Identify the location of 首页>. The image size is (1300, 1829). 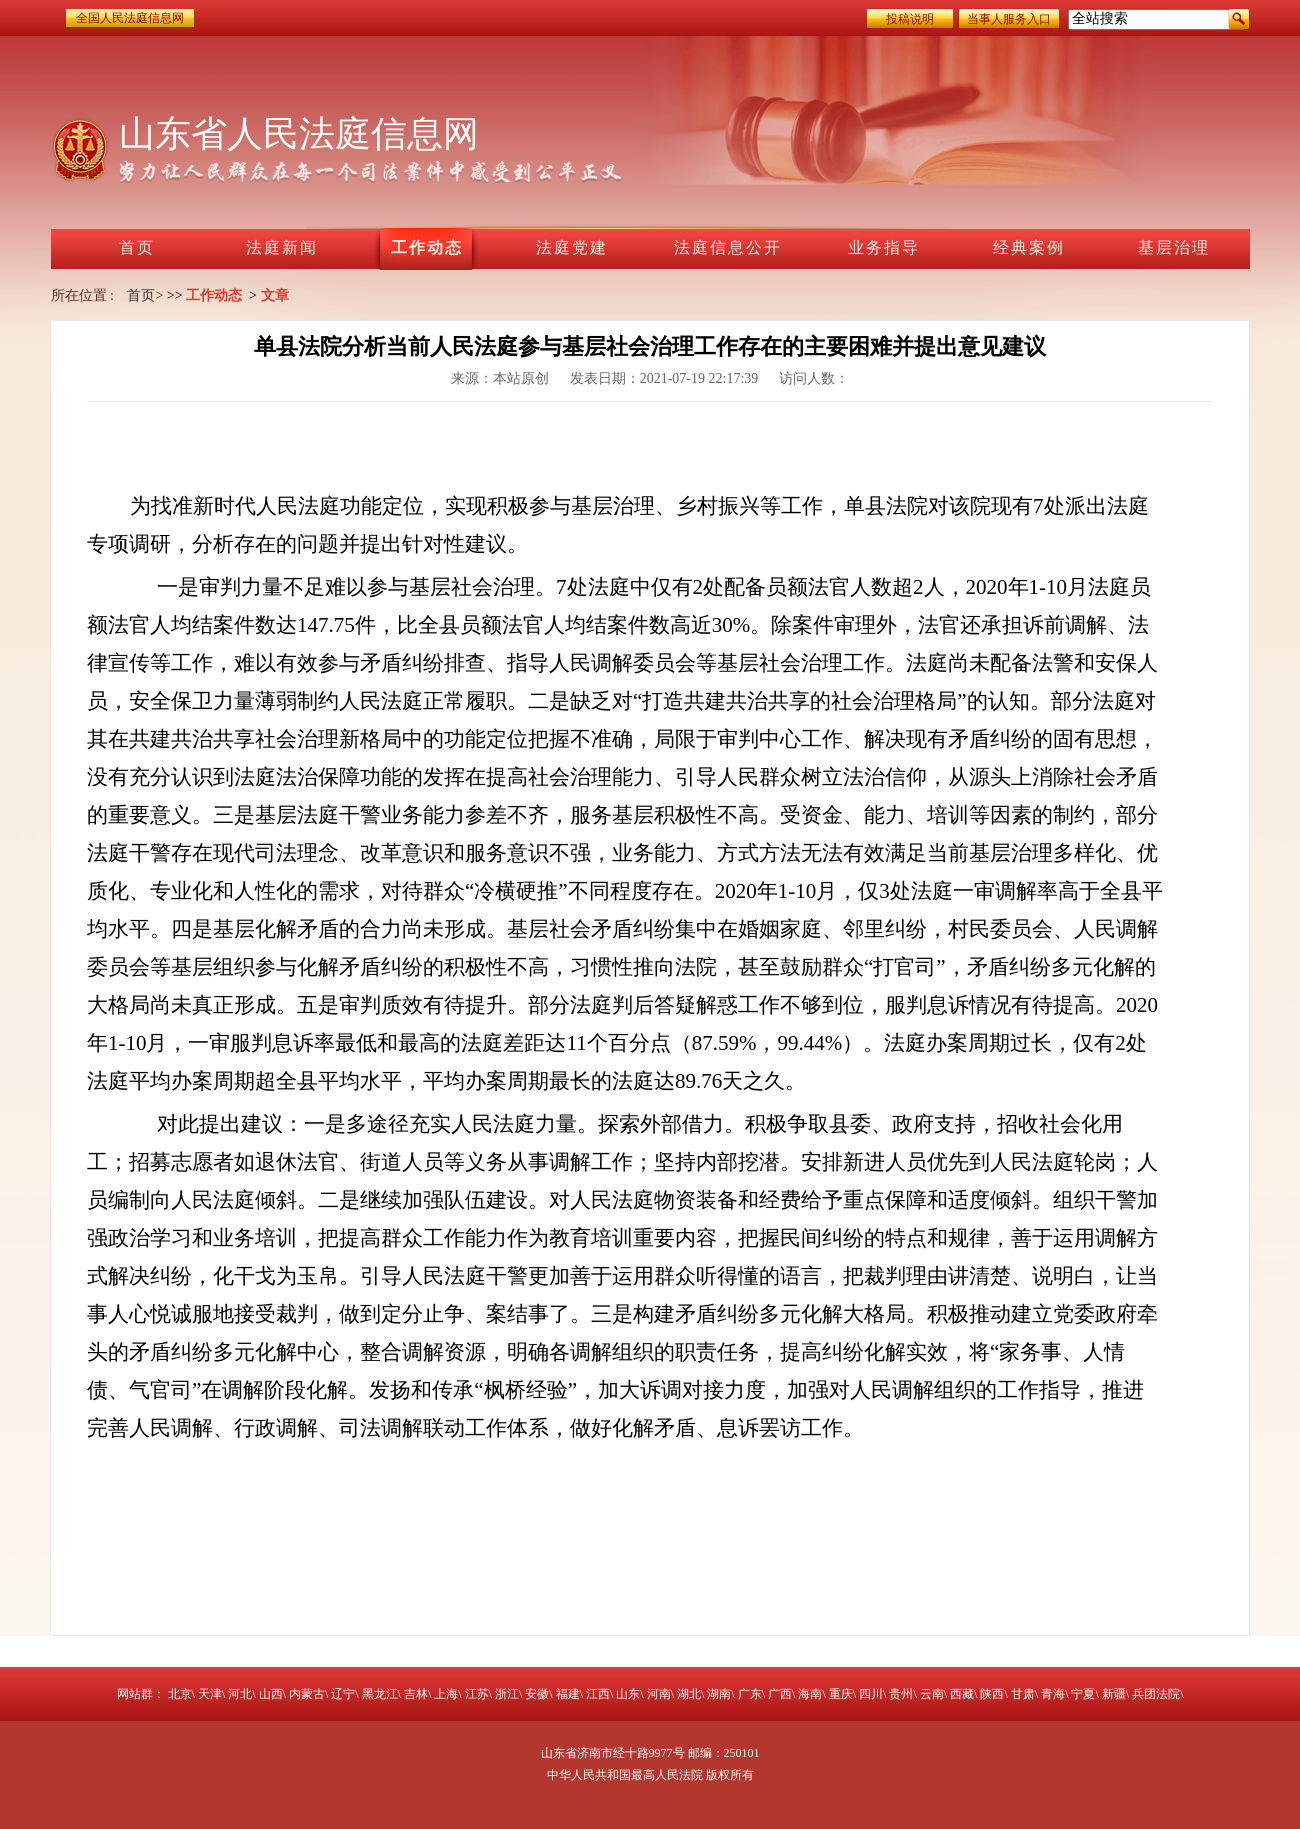
(145, 295).